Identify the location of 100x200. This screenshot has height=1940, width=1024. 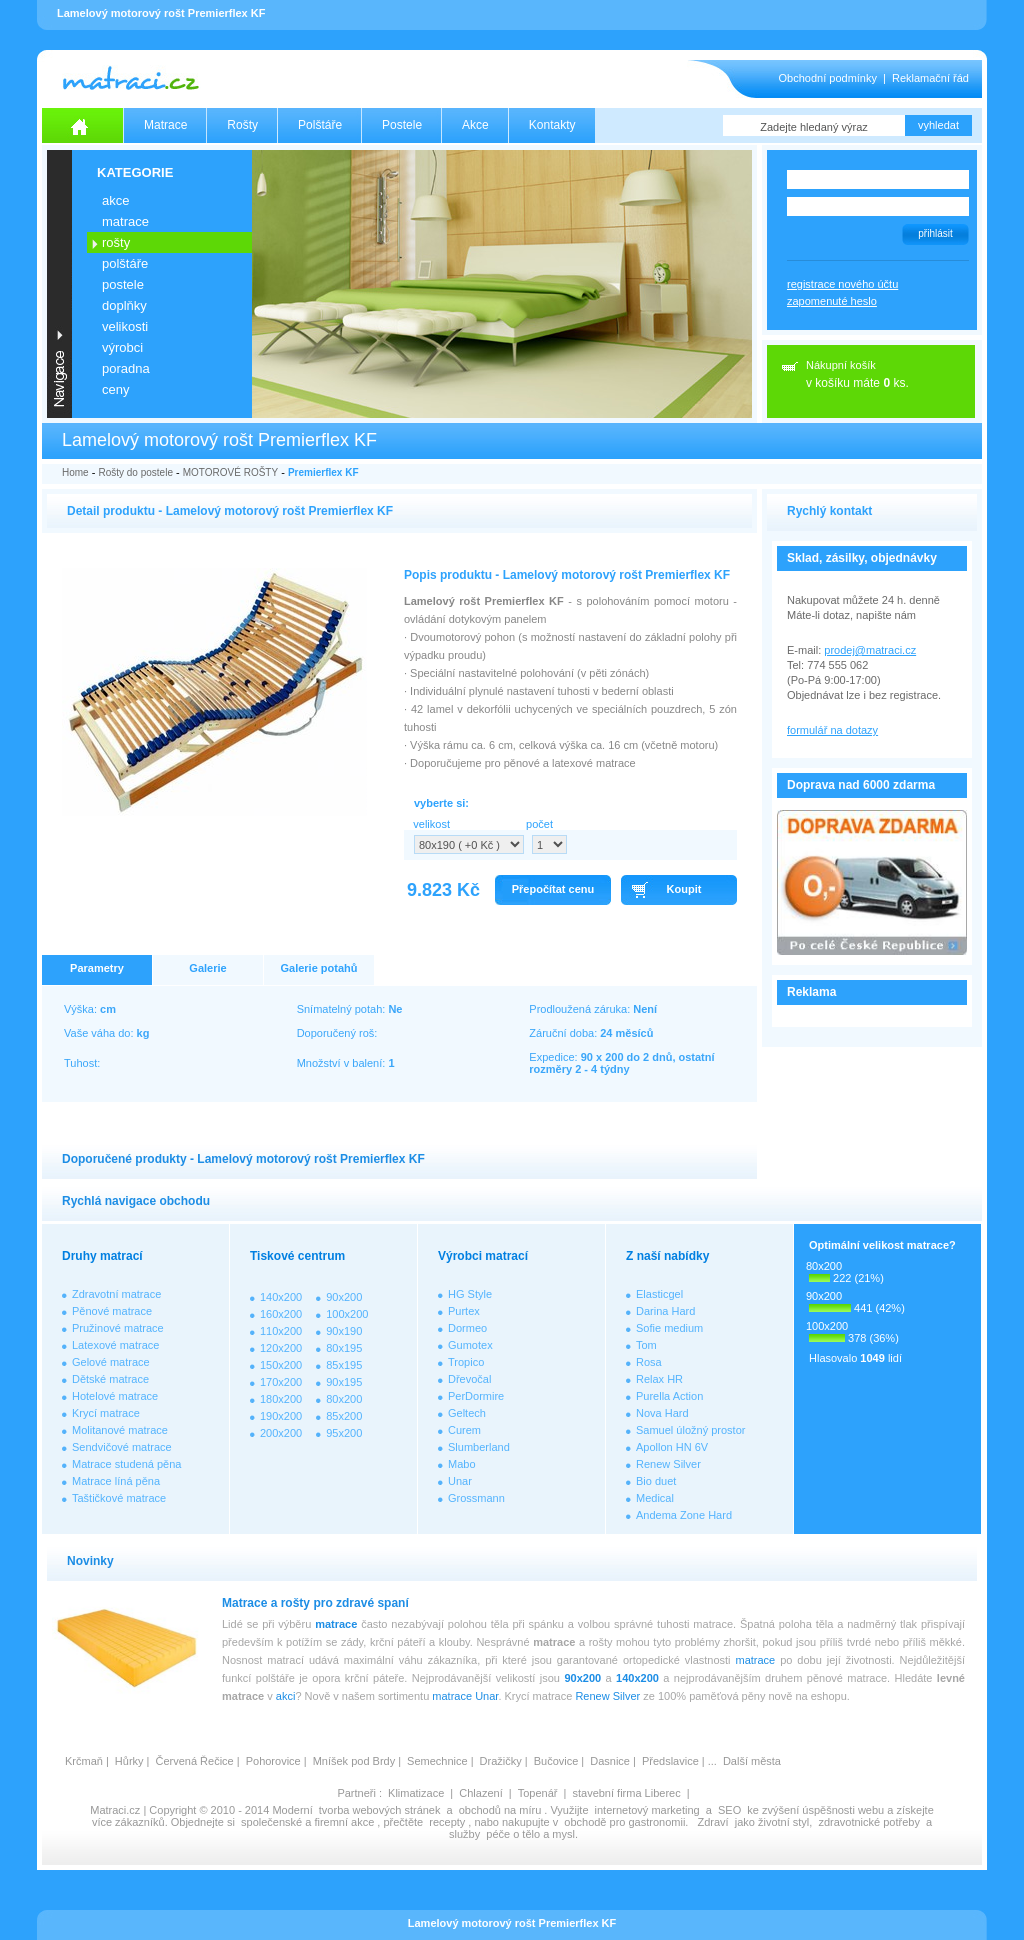
(347, 1314).